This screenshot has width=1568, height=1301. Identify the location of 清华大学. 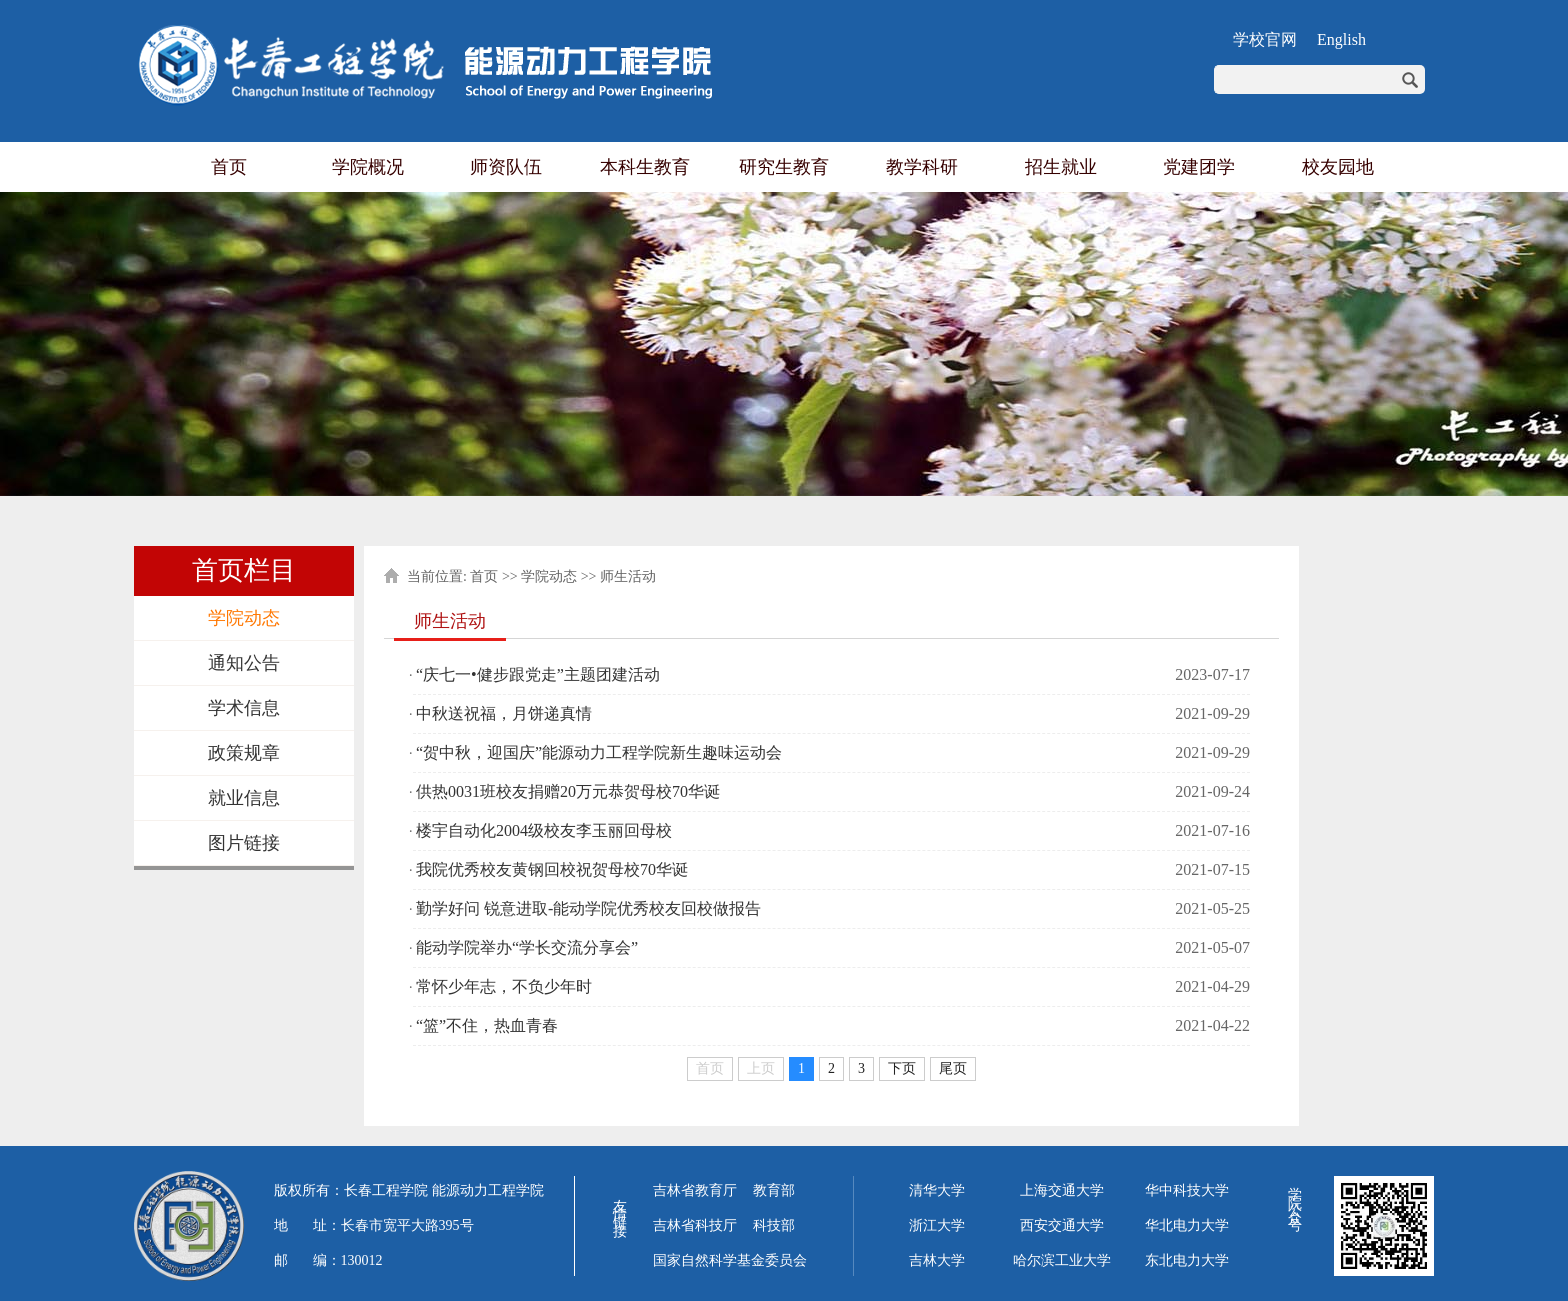
(937, 1190).